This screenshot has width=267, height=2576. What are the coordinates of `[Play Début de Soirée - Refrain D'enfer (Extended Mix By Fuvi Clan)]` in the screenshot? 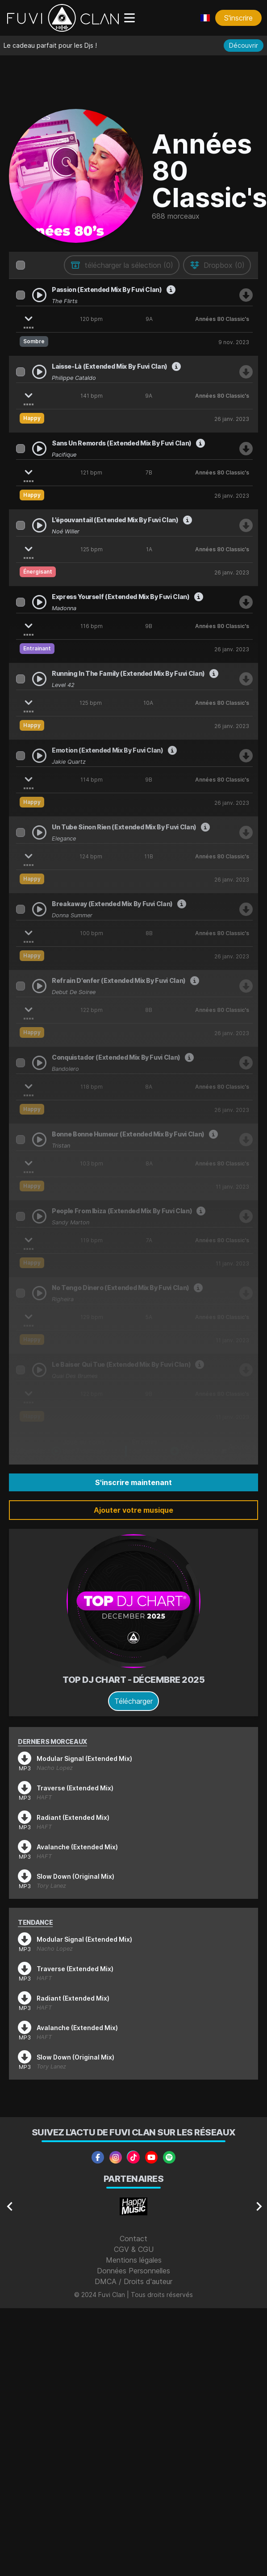 It's located at (39, 986).